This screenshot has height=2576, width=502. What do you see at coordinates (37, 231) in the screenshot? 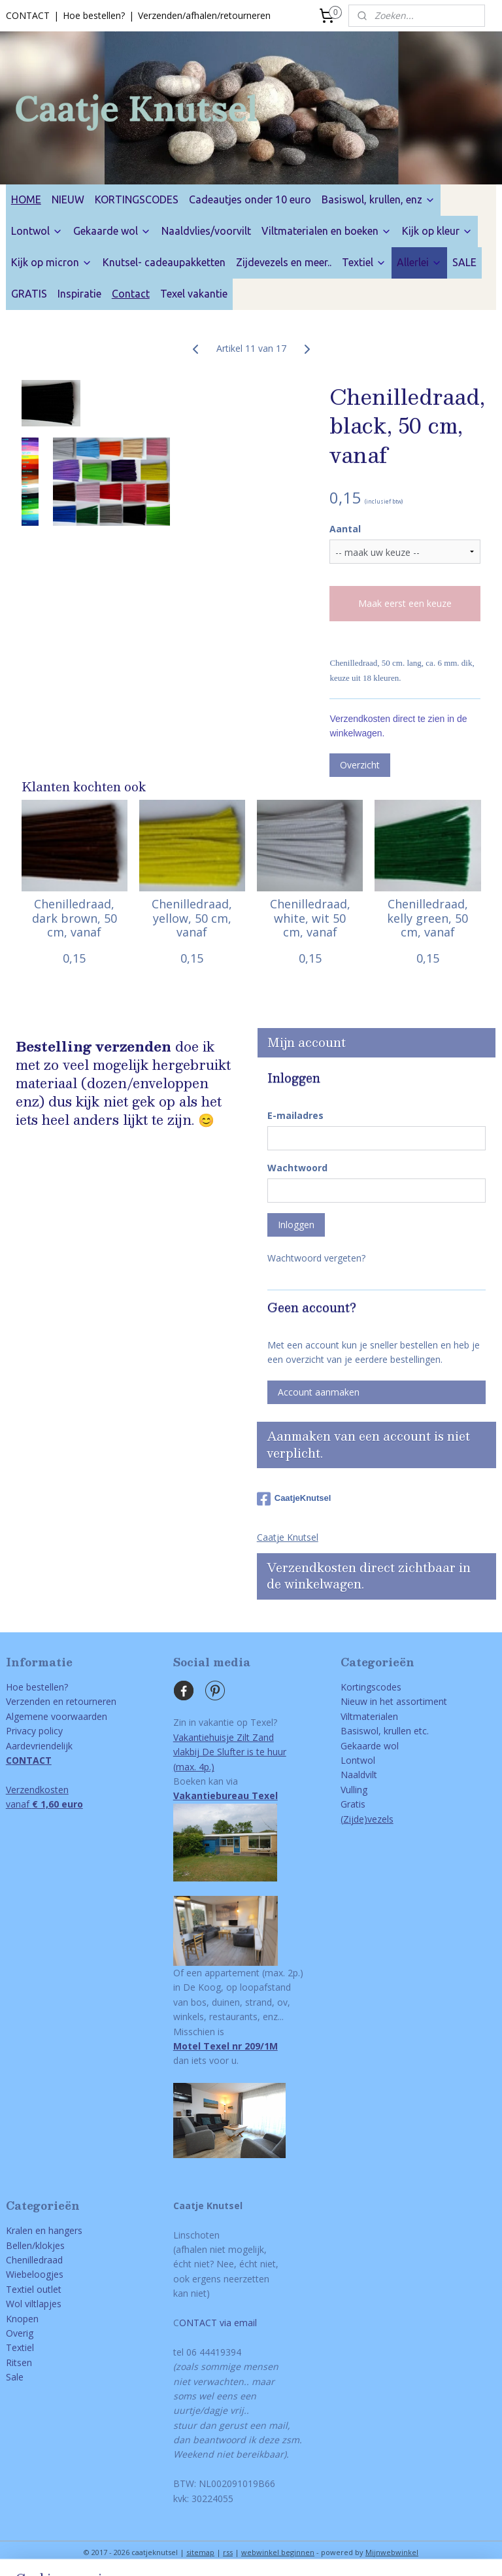
I see `Lontwol` at bounding box center [37, 231].